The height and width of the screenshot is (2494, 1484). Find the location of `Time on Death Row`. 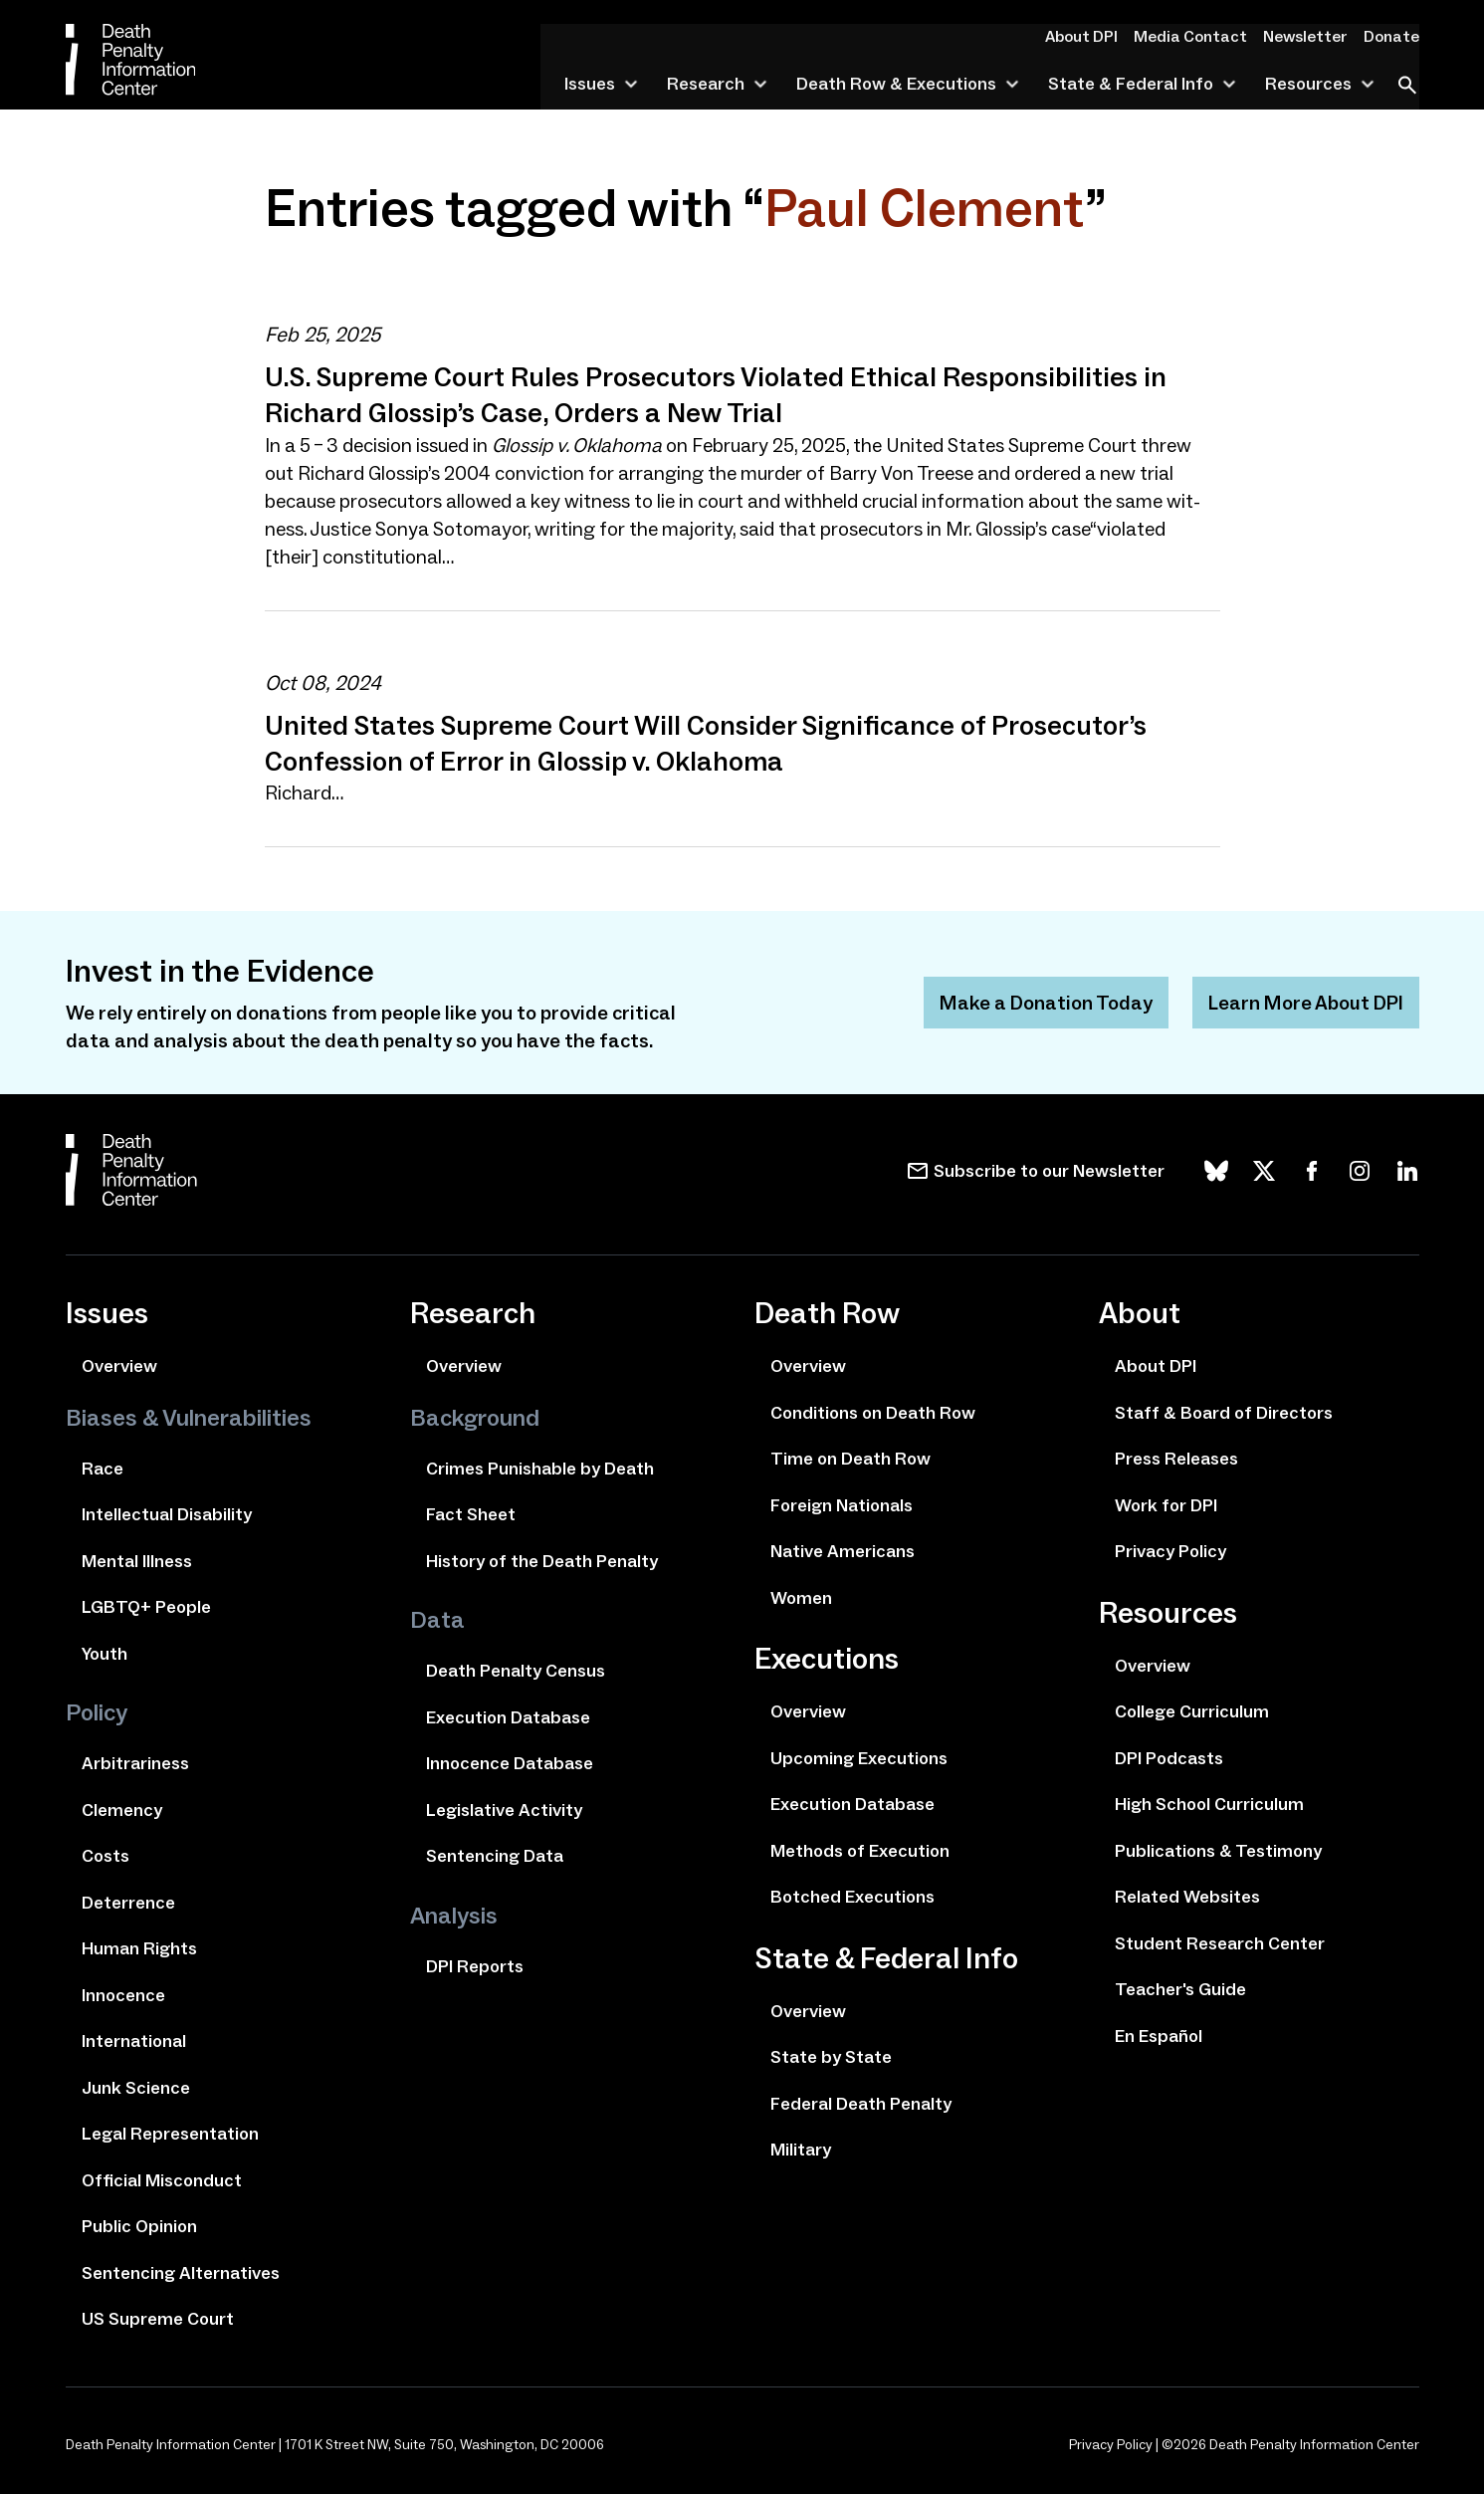

Time on Death Row is located at coordinates (850, 1458).